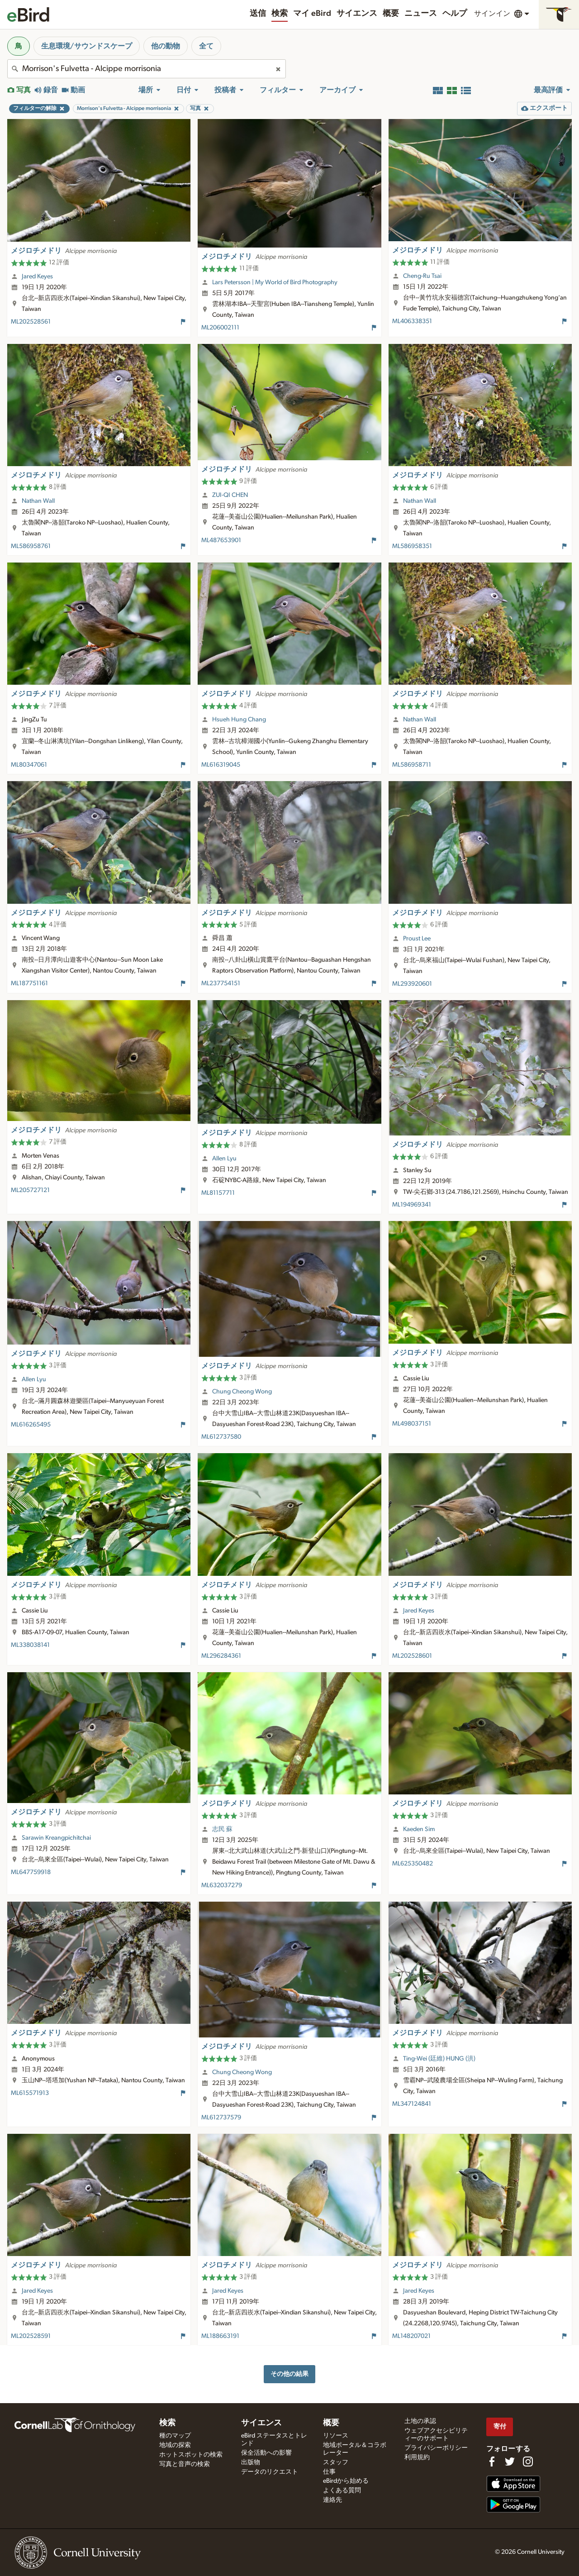 The width and height of the screenshot is (579, 2576). I want to click on 寄付, so click(500, 2426).